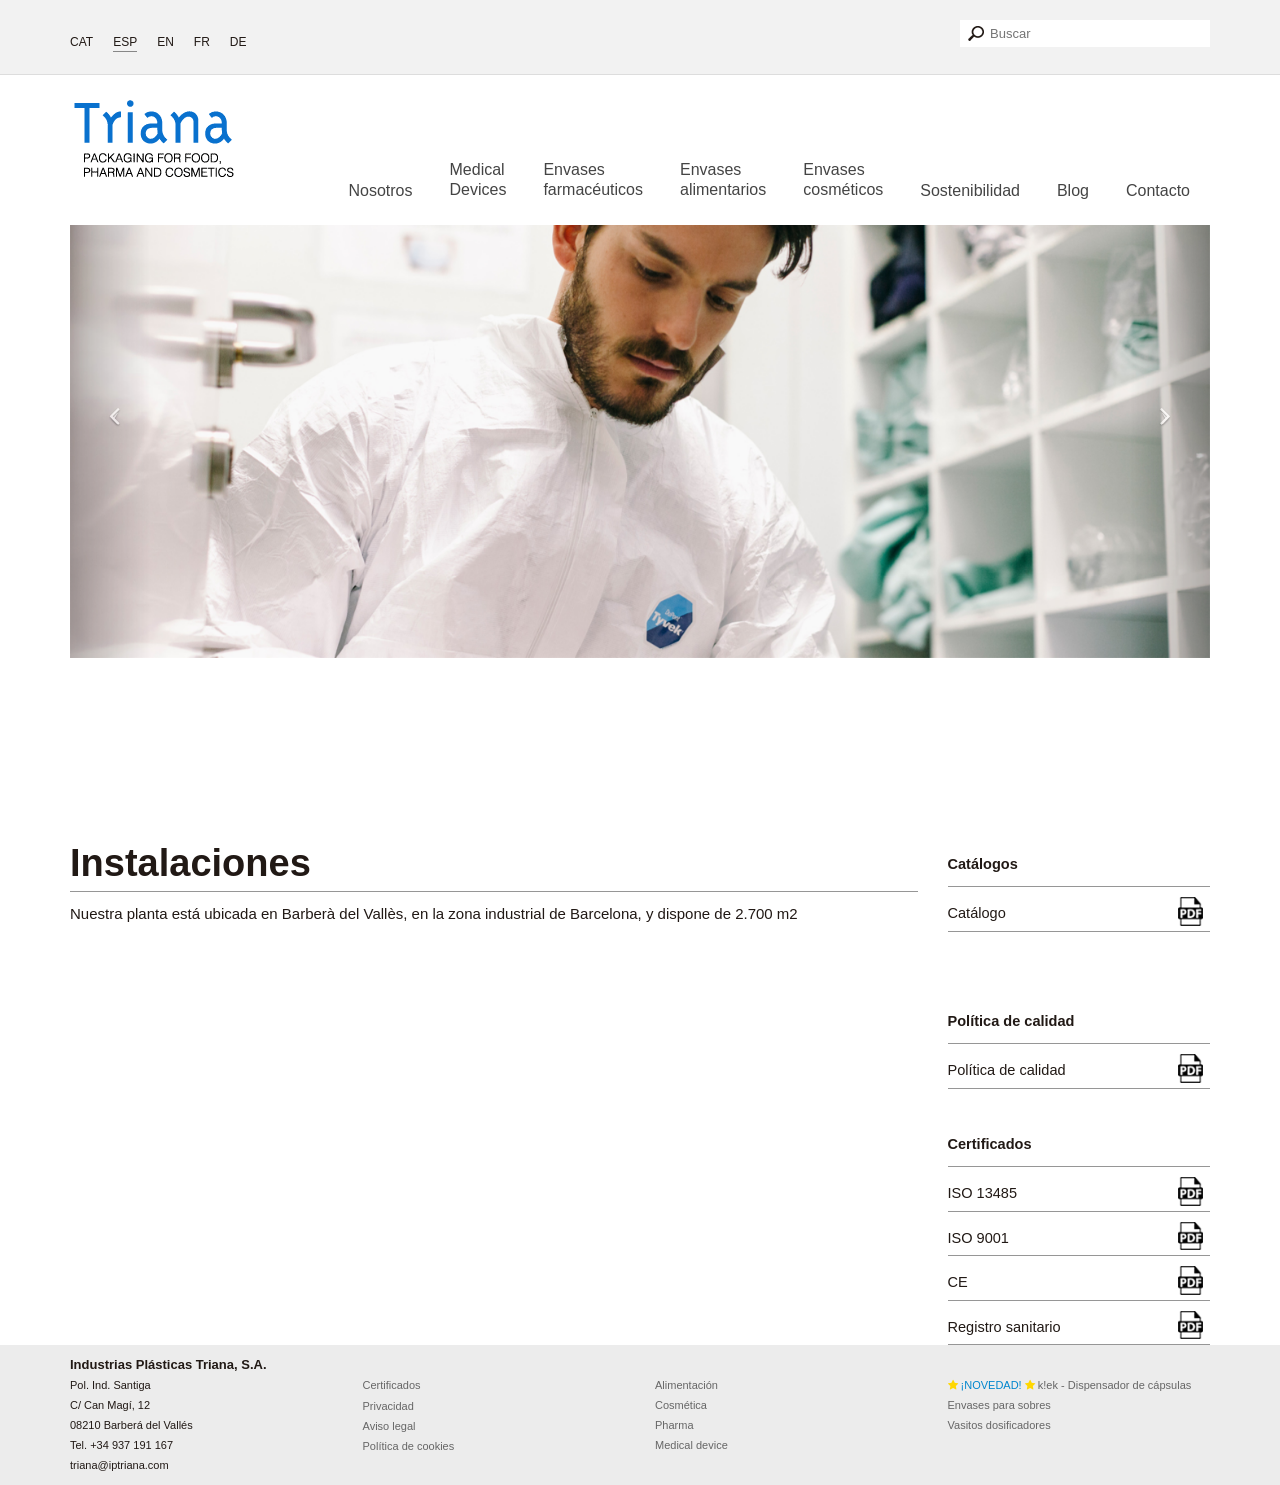 Image resolution: width=1280 pixels, height=1485 pixels. What do you see at coordinates (238, 42) in the screenshot?
I see `DE` at bounding box center [238, 42].